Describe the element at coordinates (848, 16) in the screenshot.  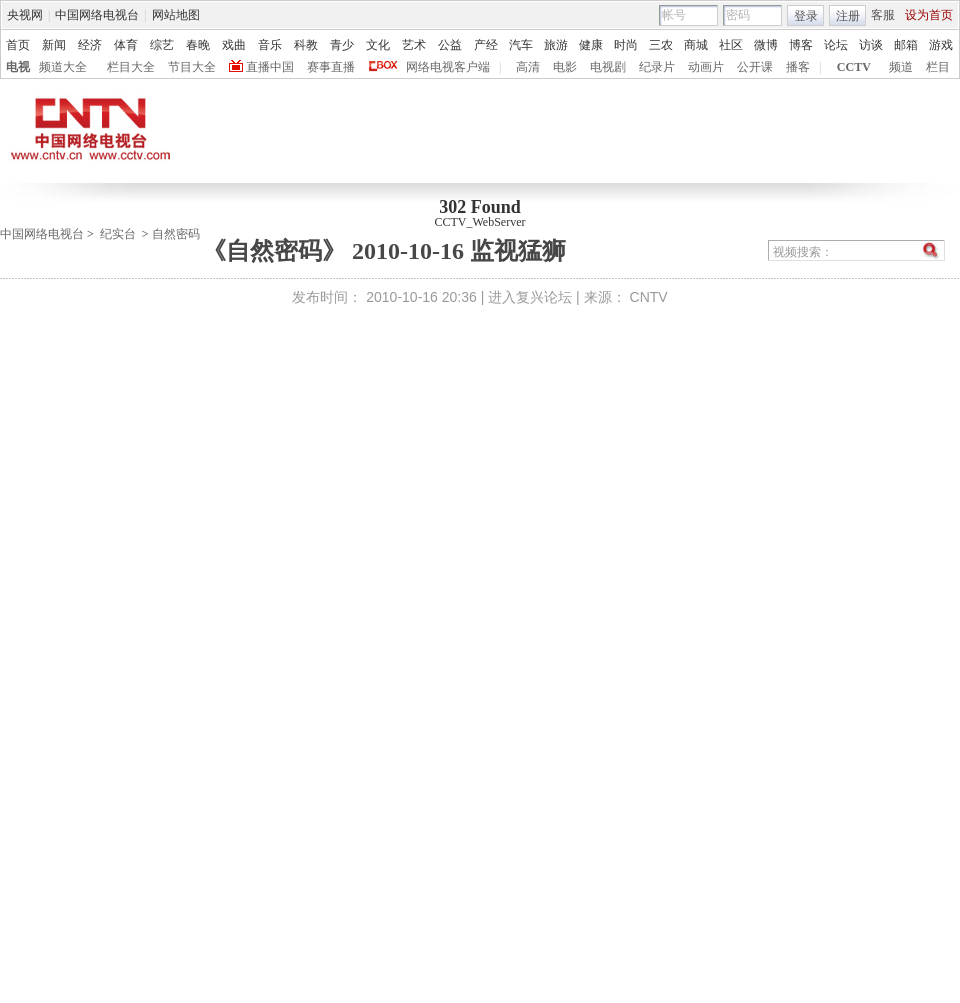
I see `注册` at that location.